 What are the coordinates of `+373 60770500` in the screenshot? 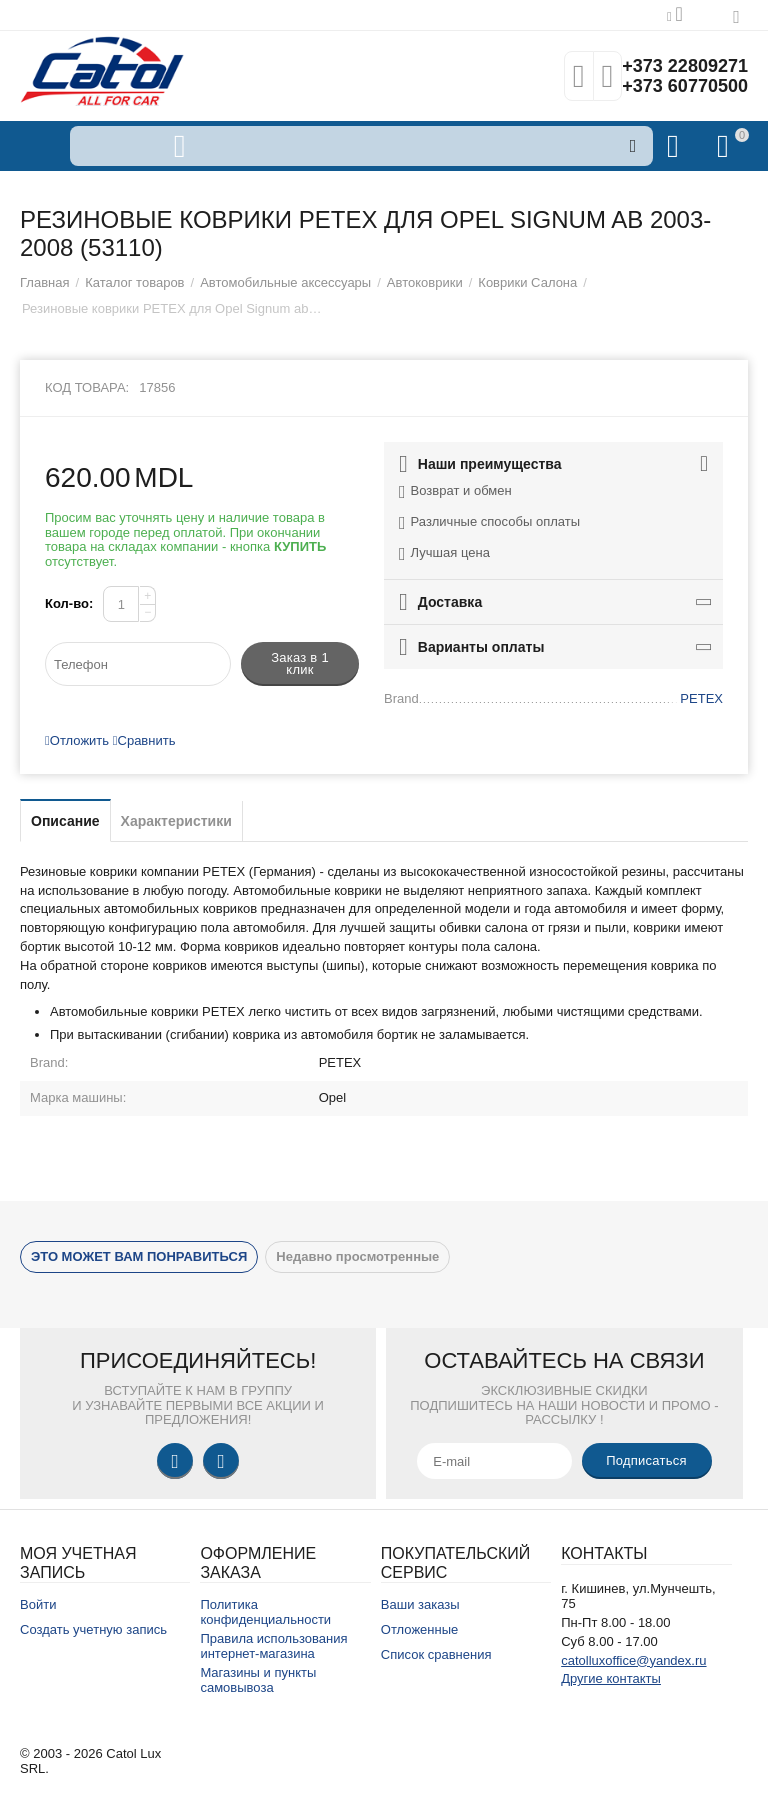 It's located at (685, 86).